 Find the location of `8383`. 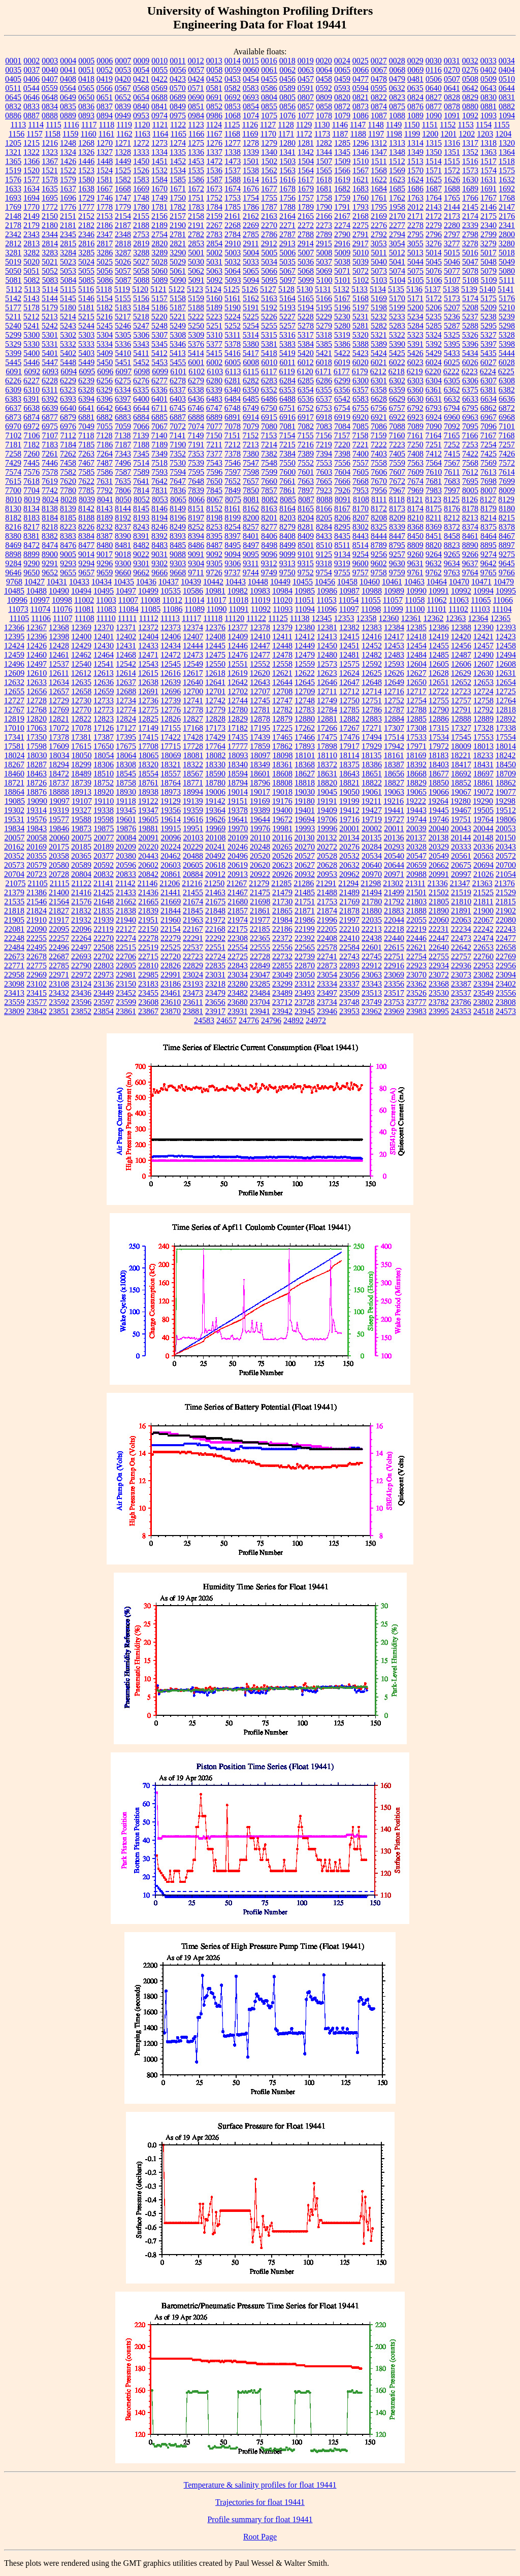

8383 is located at coordinates (68, 536).